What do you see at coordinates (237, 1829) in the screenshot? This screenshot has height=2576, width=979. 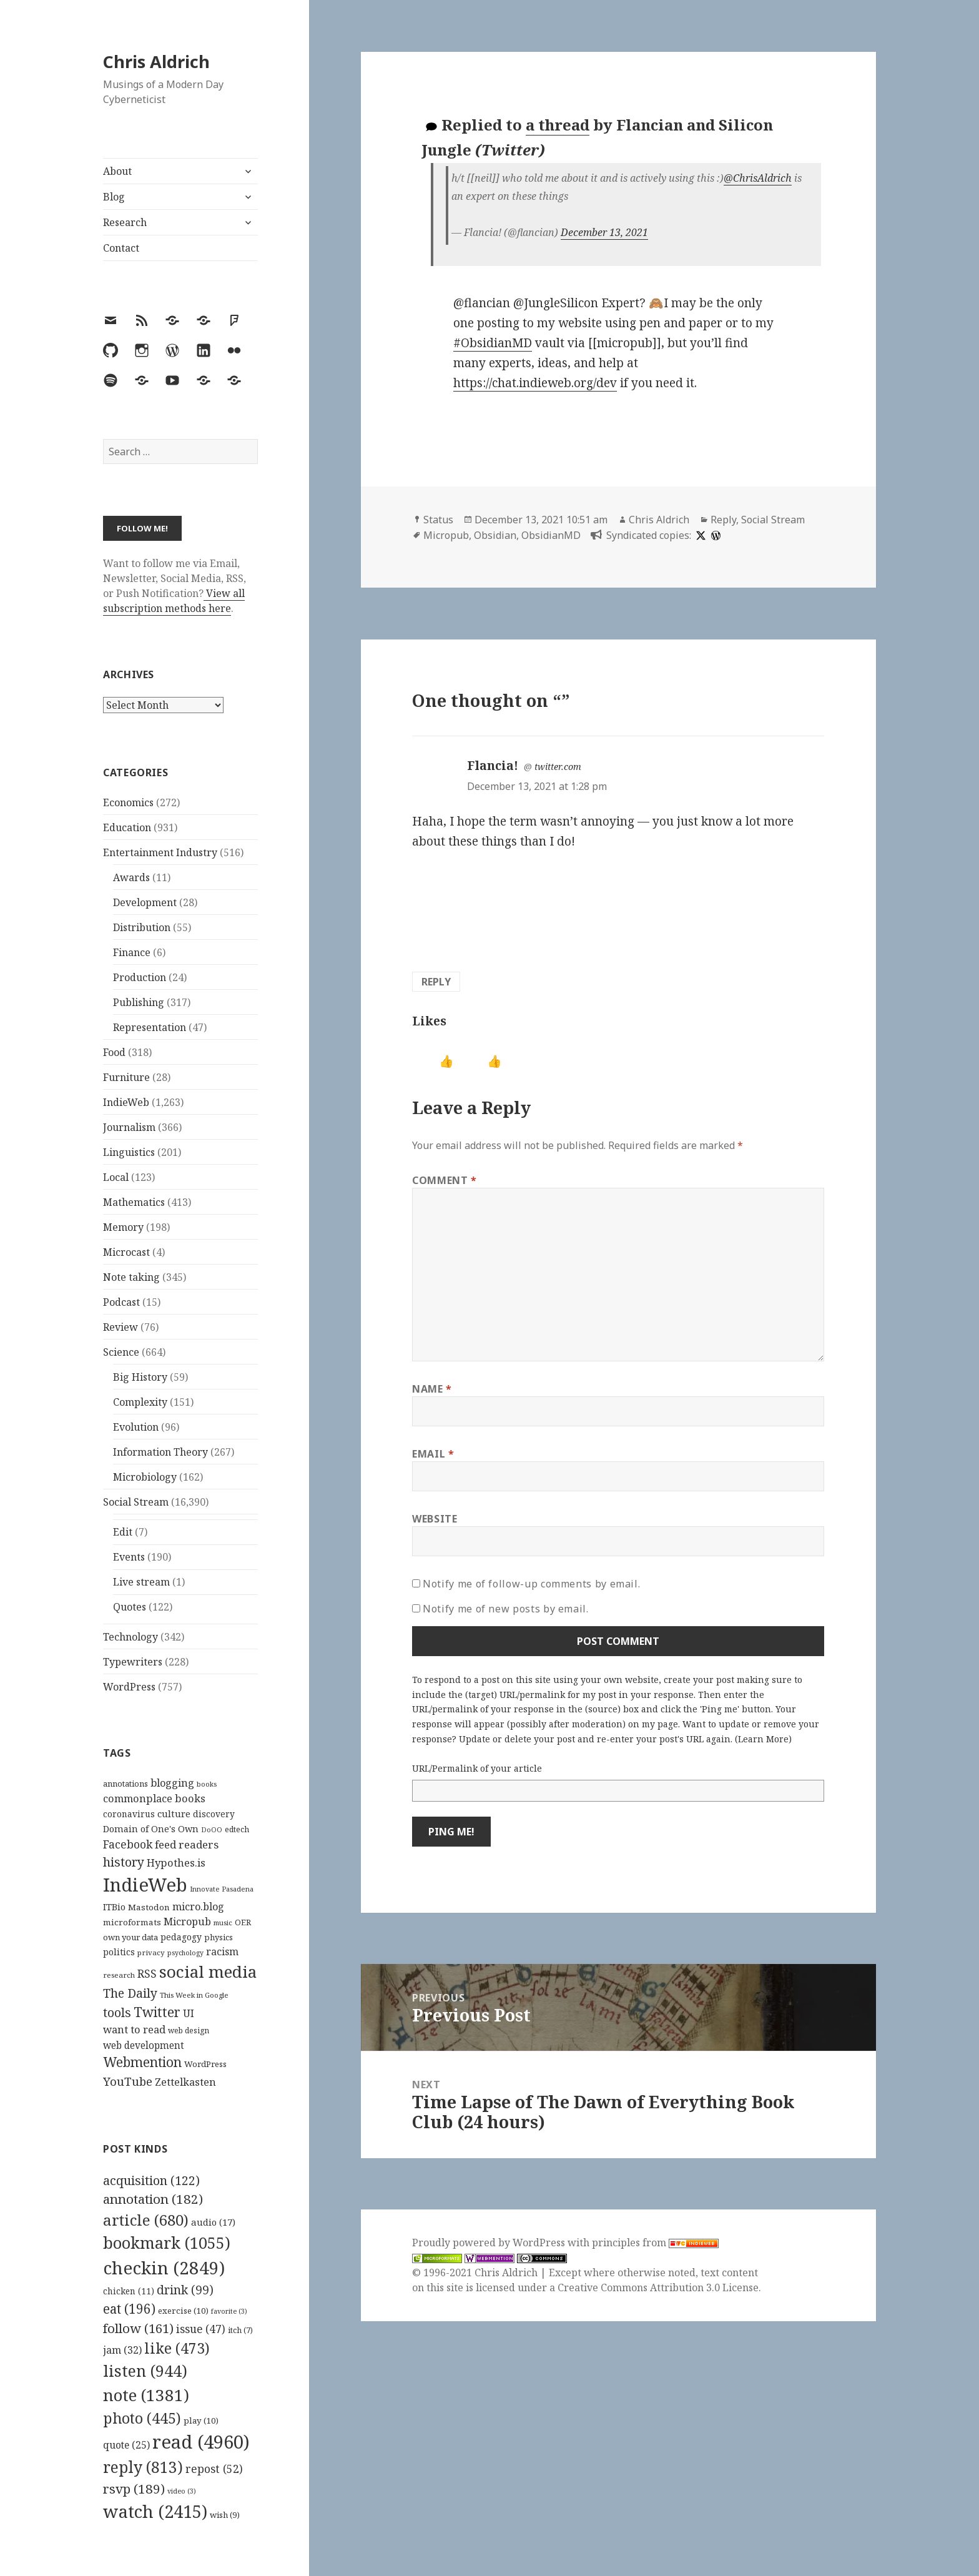 I see `edtech [edtech (111 items)]` at bounding box center [237, 1829].